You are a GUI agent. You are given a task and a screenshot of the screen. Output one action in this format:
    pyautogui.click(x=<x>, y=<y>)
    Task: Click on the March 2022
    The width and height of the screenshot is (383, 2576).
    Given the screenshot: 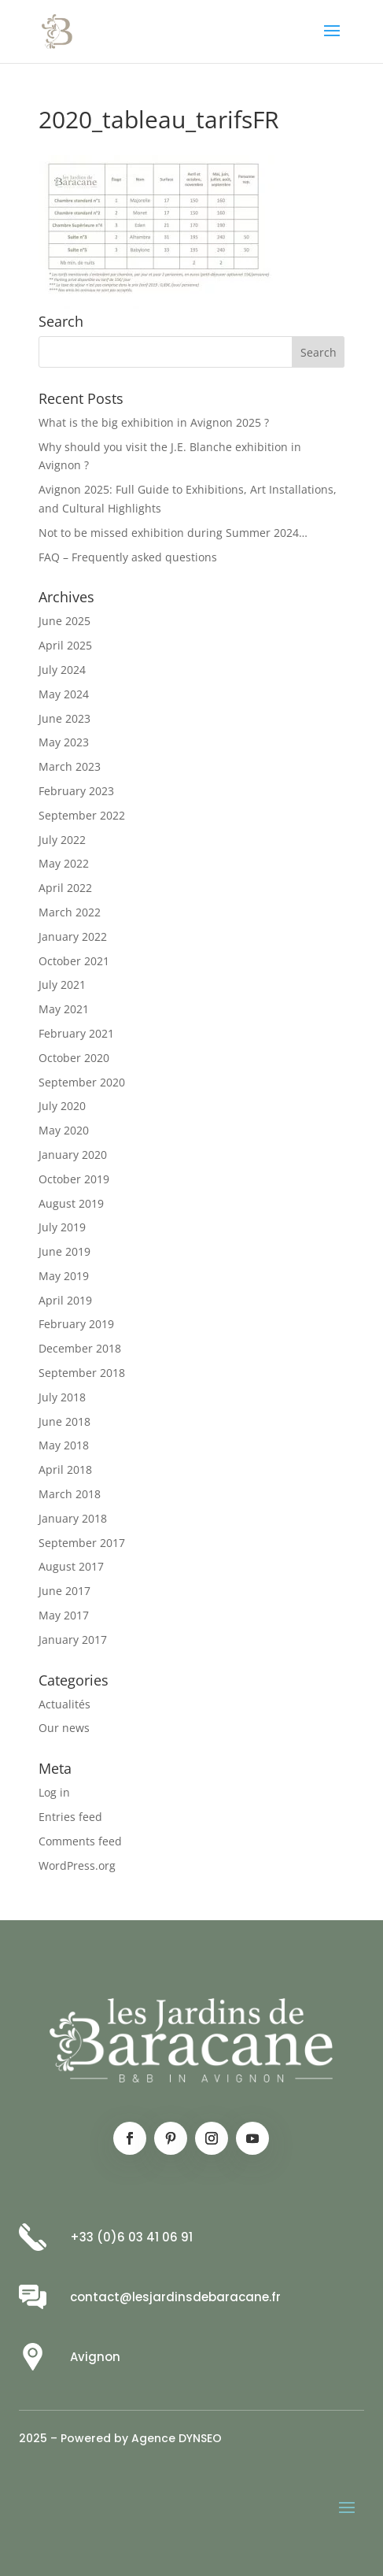 What is the action you would take?
    pyautogui.click(x=70, y=912)
    